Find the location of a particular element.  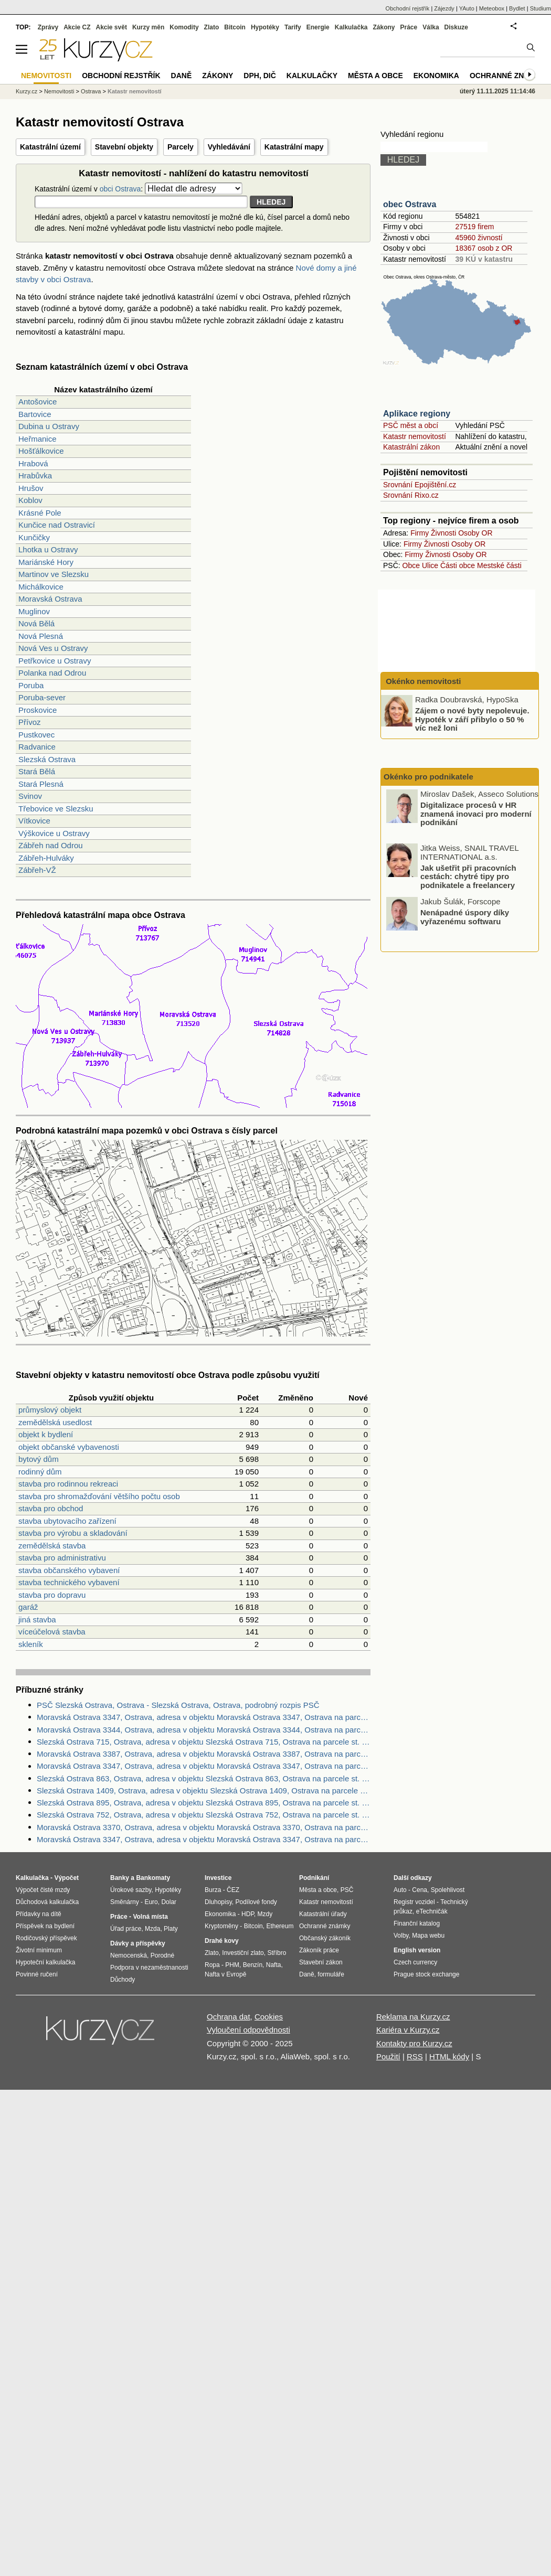

Zábřeh-Hulváky is located at coordinates (46, 857).